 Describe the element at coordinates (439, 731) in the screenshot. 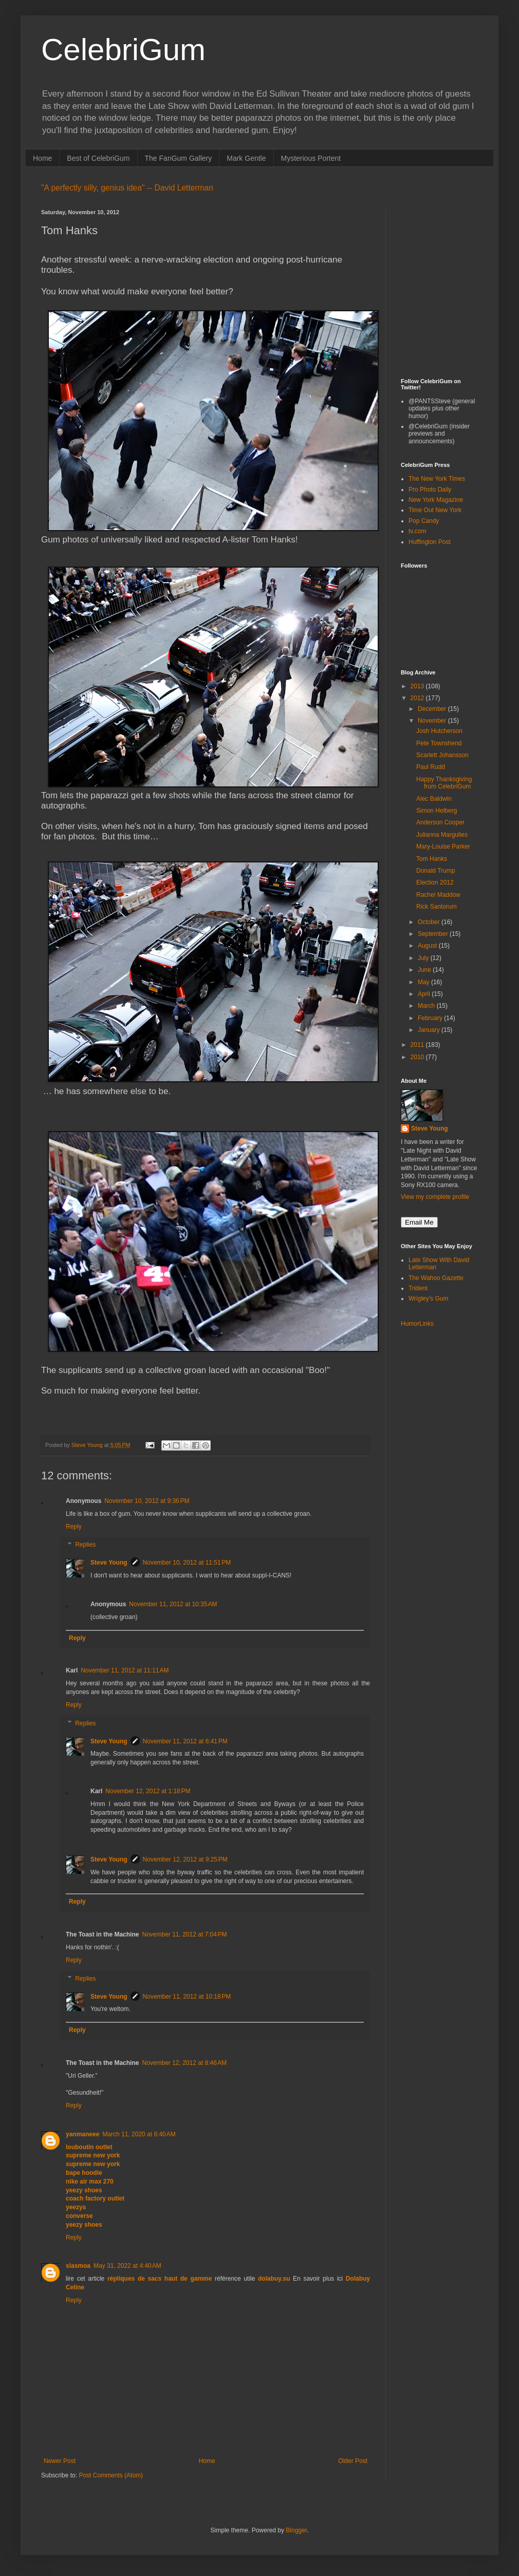

I see `Josh Hutcherson` at that location.